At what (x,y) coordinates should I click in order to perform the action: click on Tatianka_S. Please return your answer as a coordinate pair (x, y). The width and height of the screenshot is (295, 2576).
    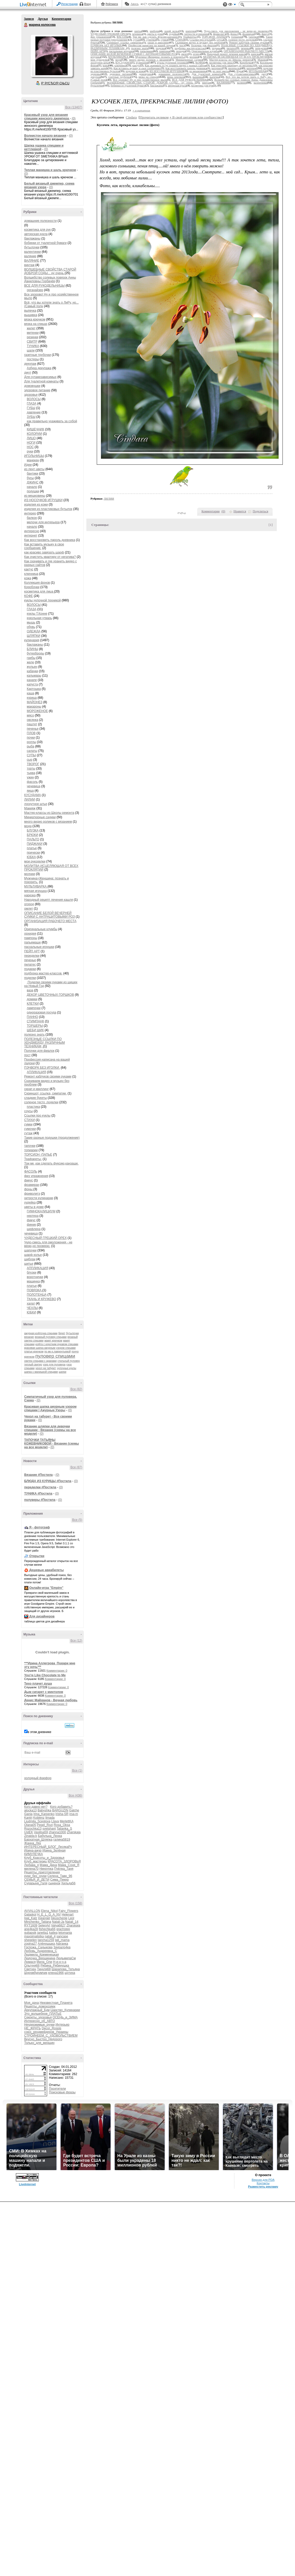
    Looking at the image, I should click on (64, 1828).